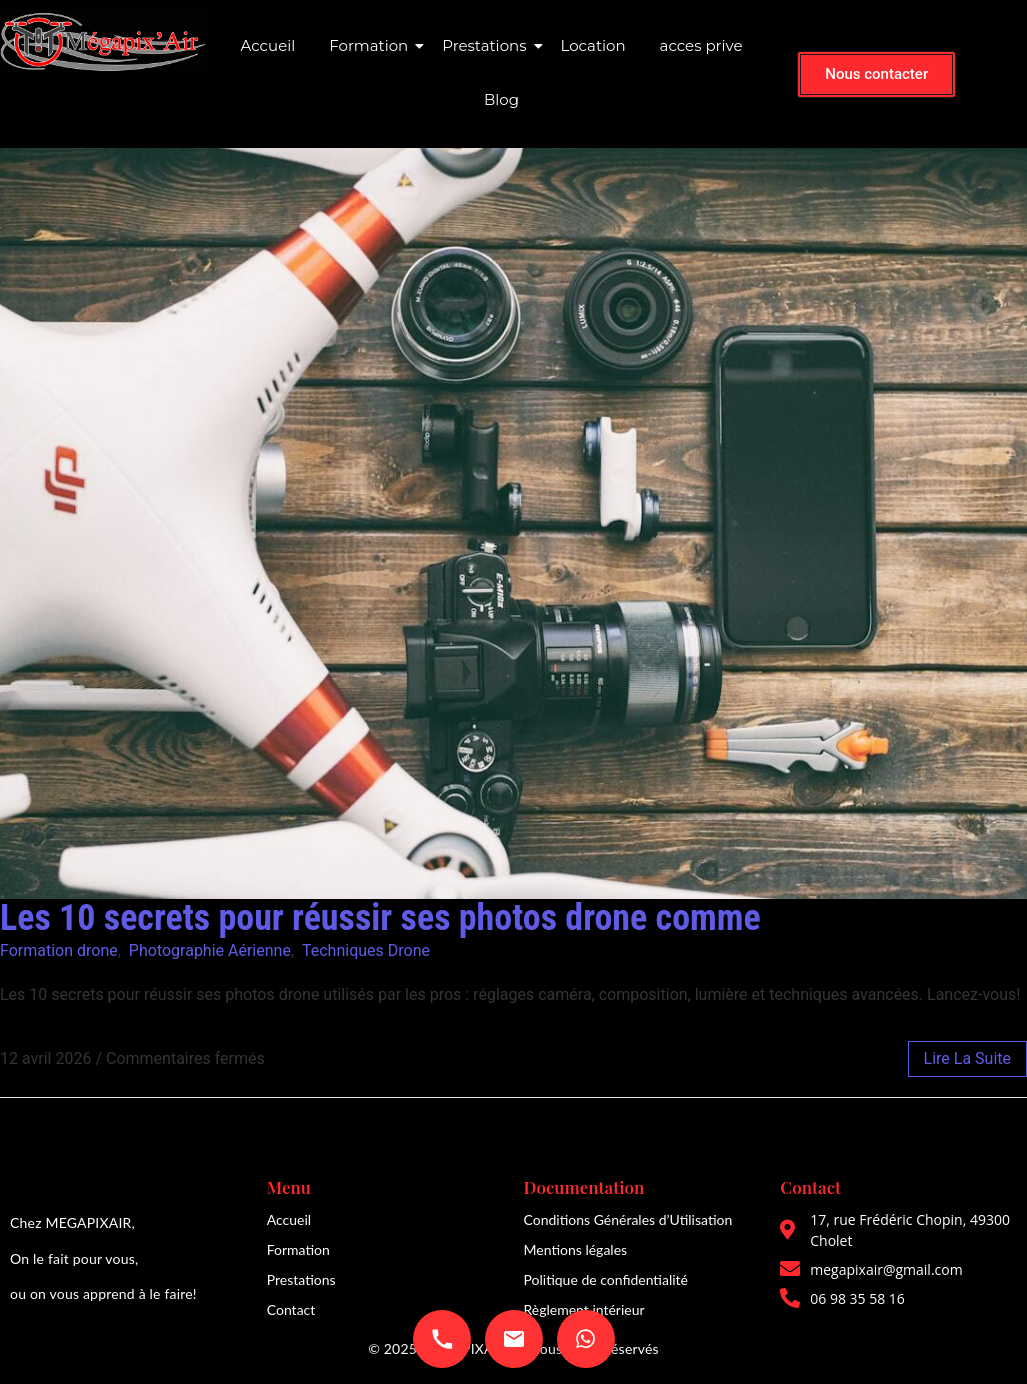  I want to click on Photographie Aérienne, so click(210, 950).